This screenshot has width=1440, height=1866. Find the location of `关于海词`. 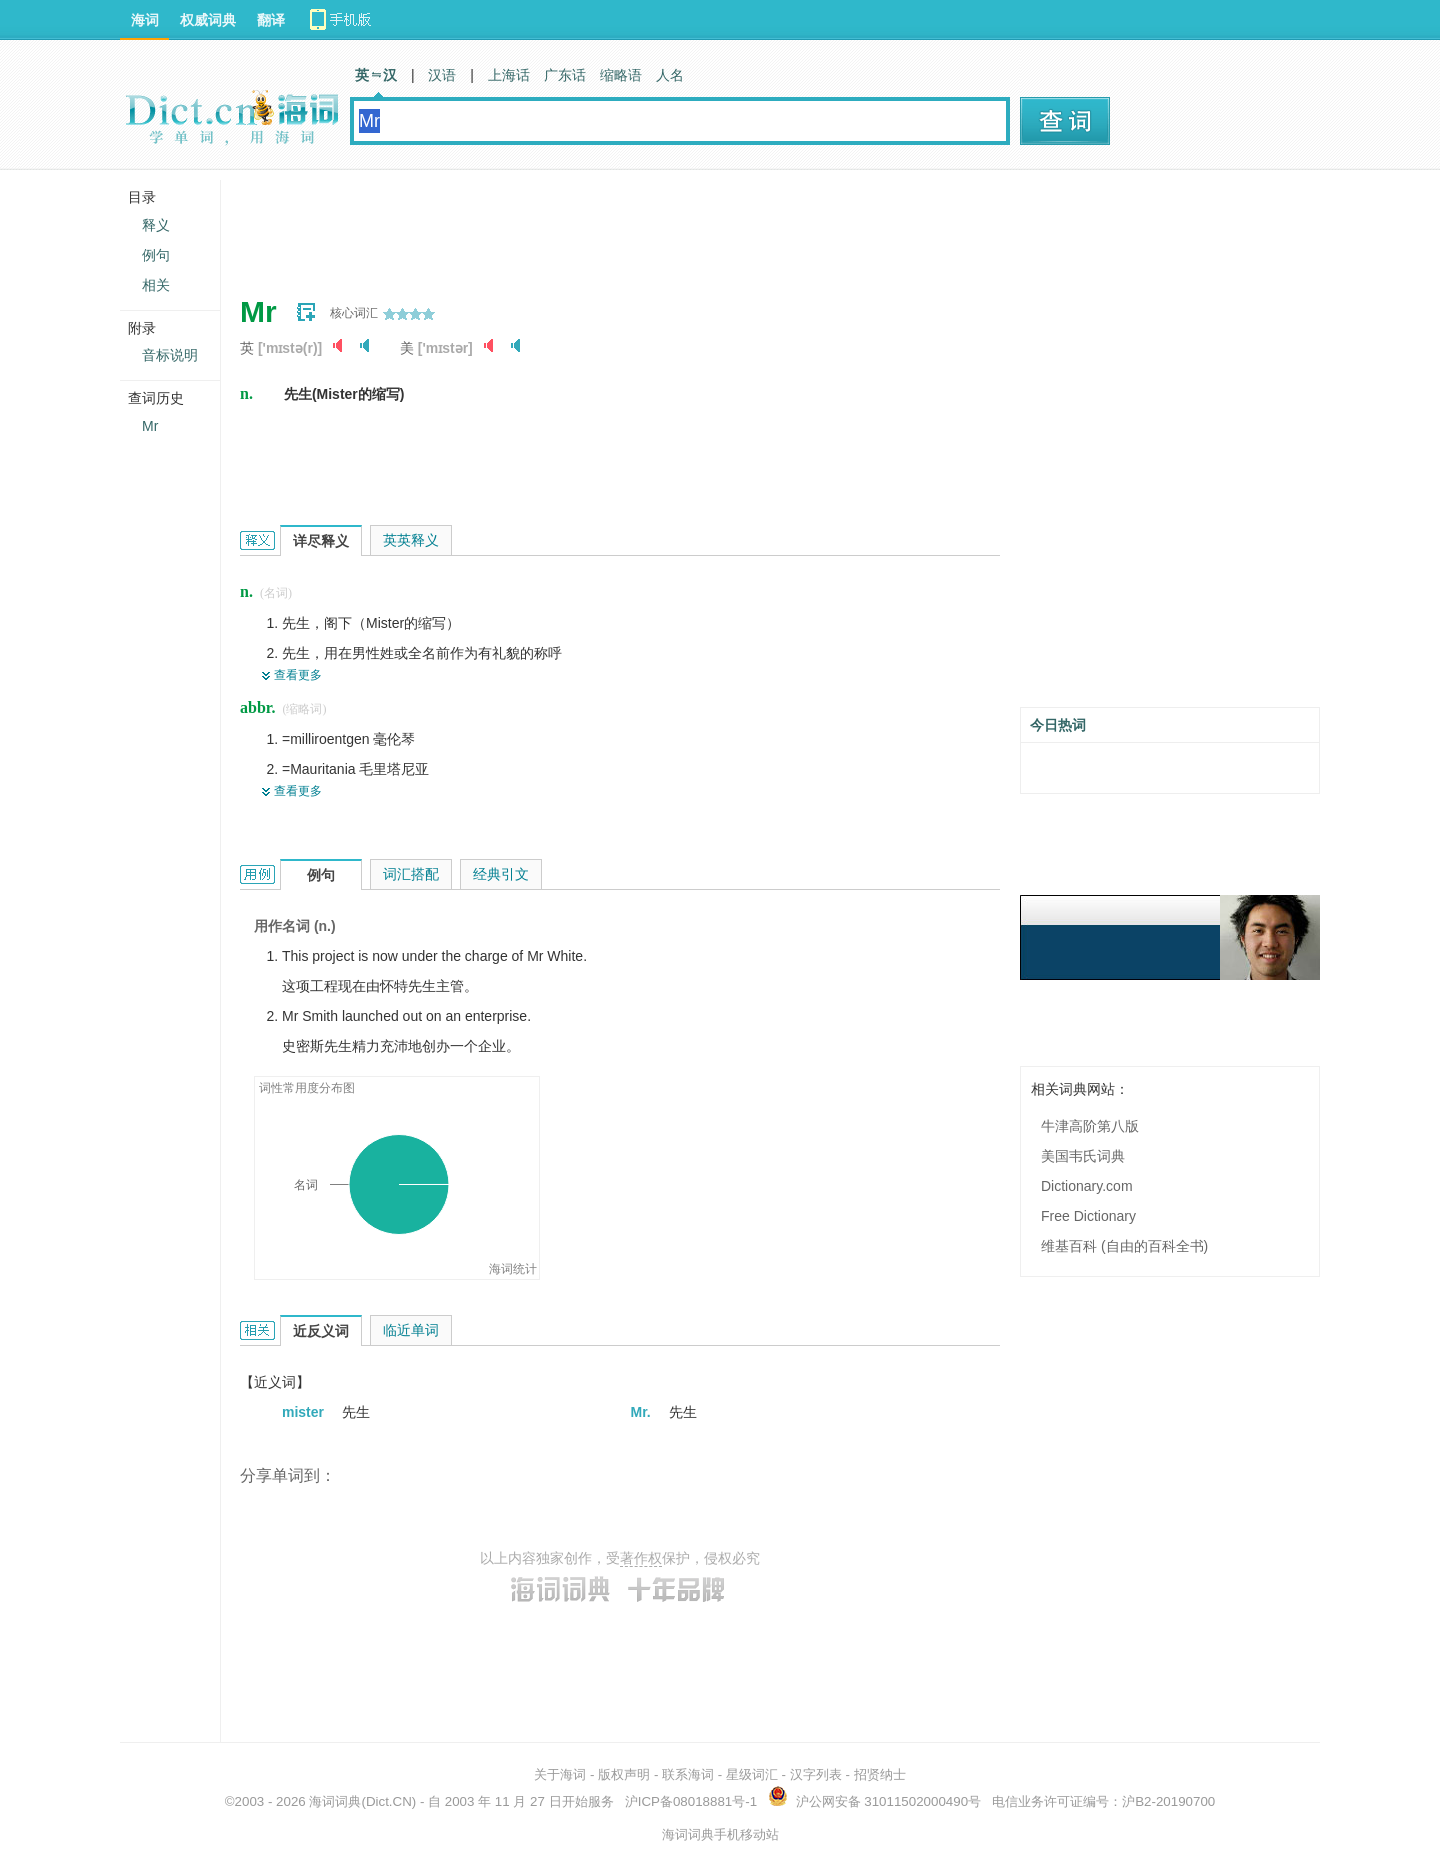

关于海词 is located at coordinates (560, 1774).